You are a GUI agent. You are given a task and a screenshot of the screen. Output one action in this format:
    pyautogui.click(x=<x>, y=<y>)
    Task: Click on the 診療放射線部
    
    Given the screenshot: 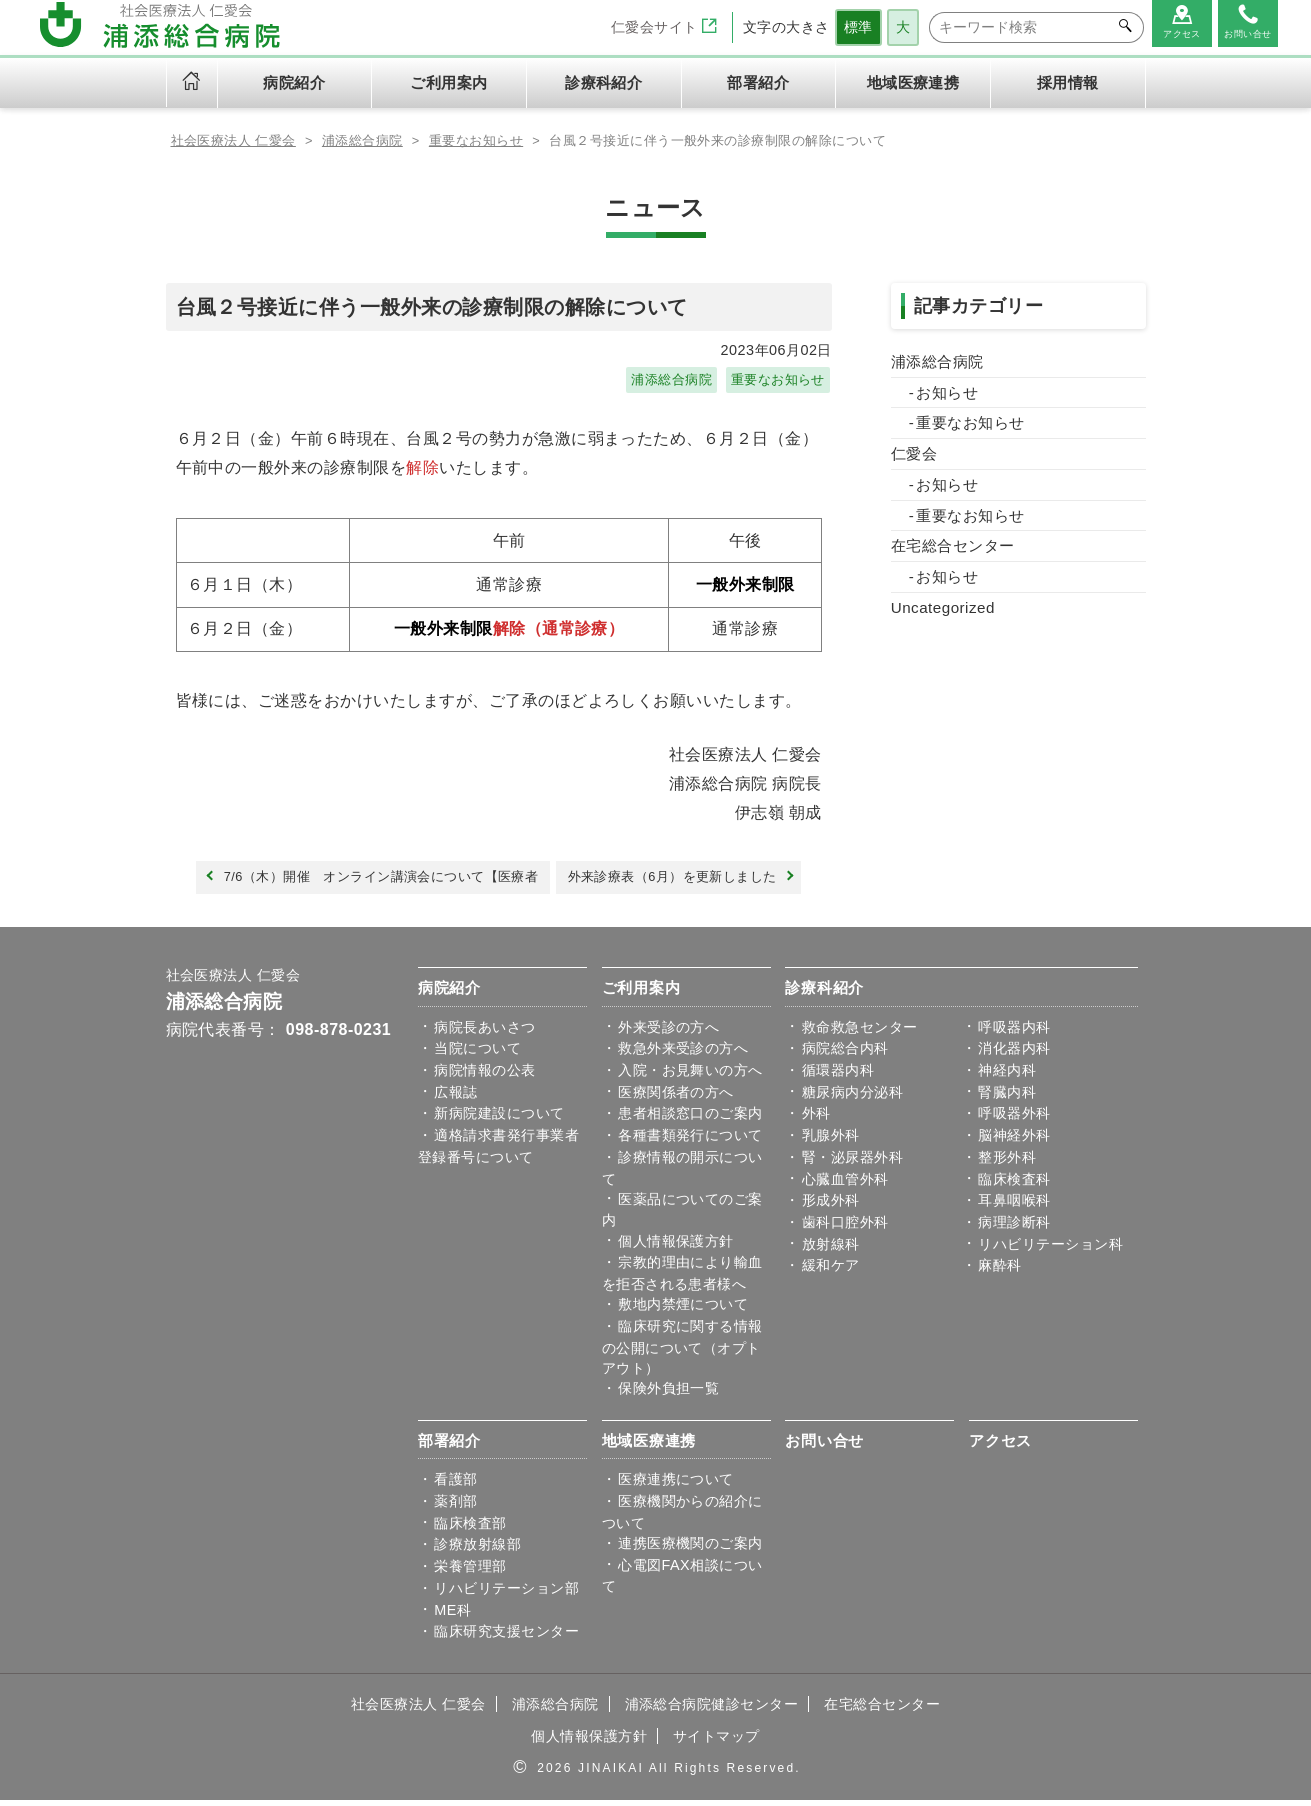 What is the action you would take?
    pyautogui.click(x=477, y=1551)
    